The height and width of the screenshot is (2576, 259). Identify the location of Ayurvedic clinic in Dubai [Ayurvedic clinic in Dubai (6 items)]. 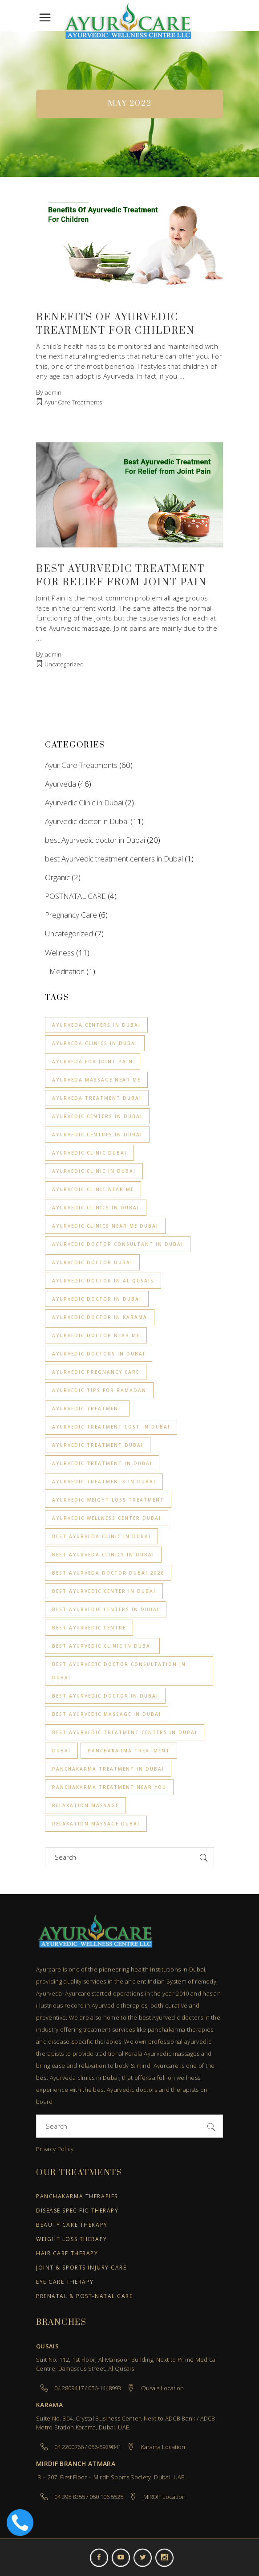
(94, 1171).